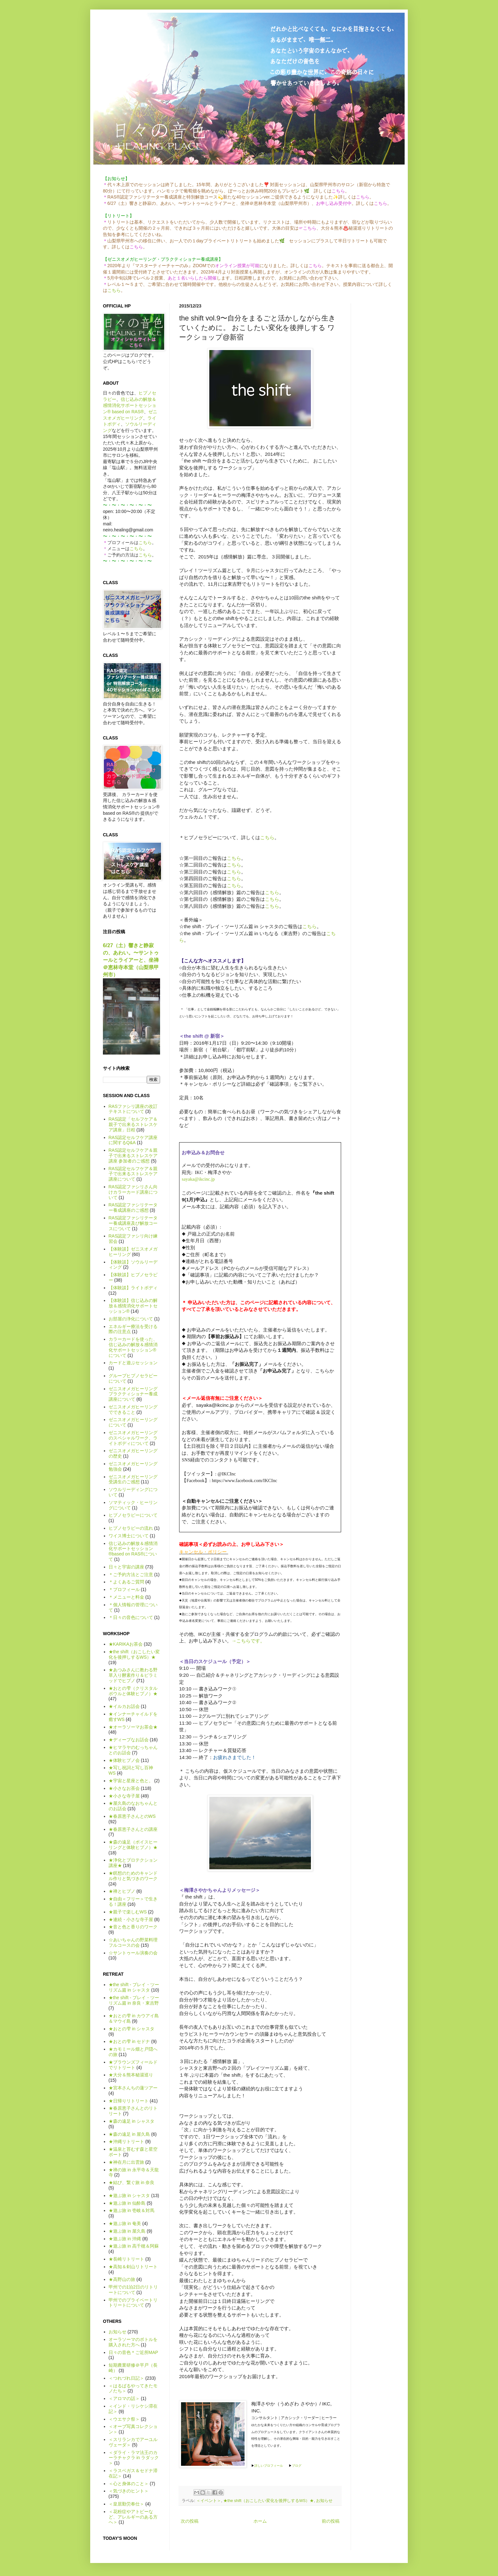 The height and width of the screenshot is (2576, 498). What do you see at coordinates (133, 1155) in the screenshot?
I see `RAS認定セルフケア＆親子で出来るストレスケア講座 参加者のご感想` at bounding box center [133, 1155].